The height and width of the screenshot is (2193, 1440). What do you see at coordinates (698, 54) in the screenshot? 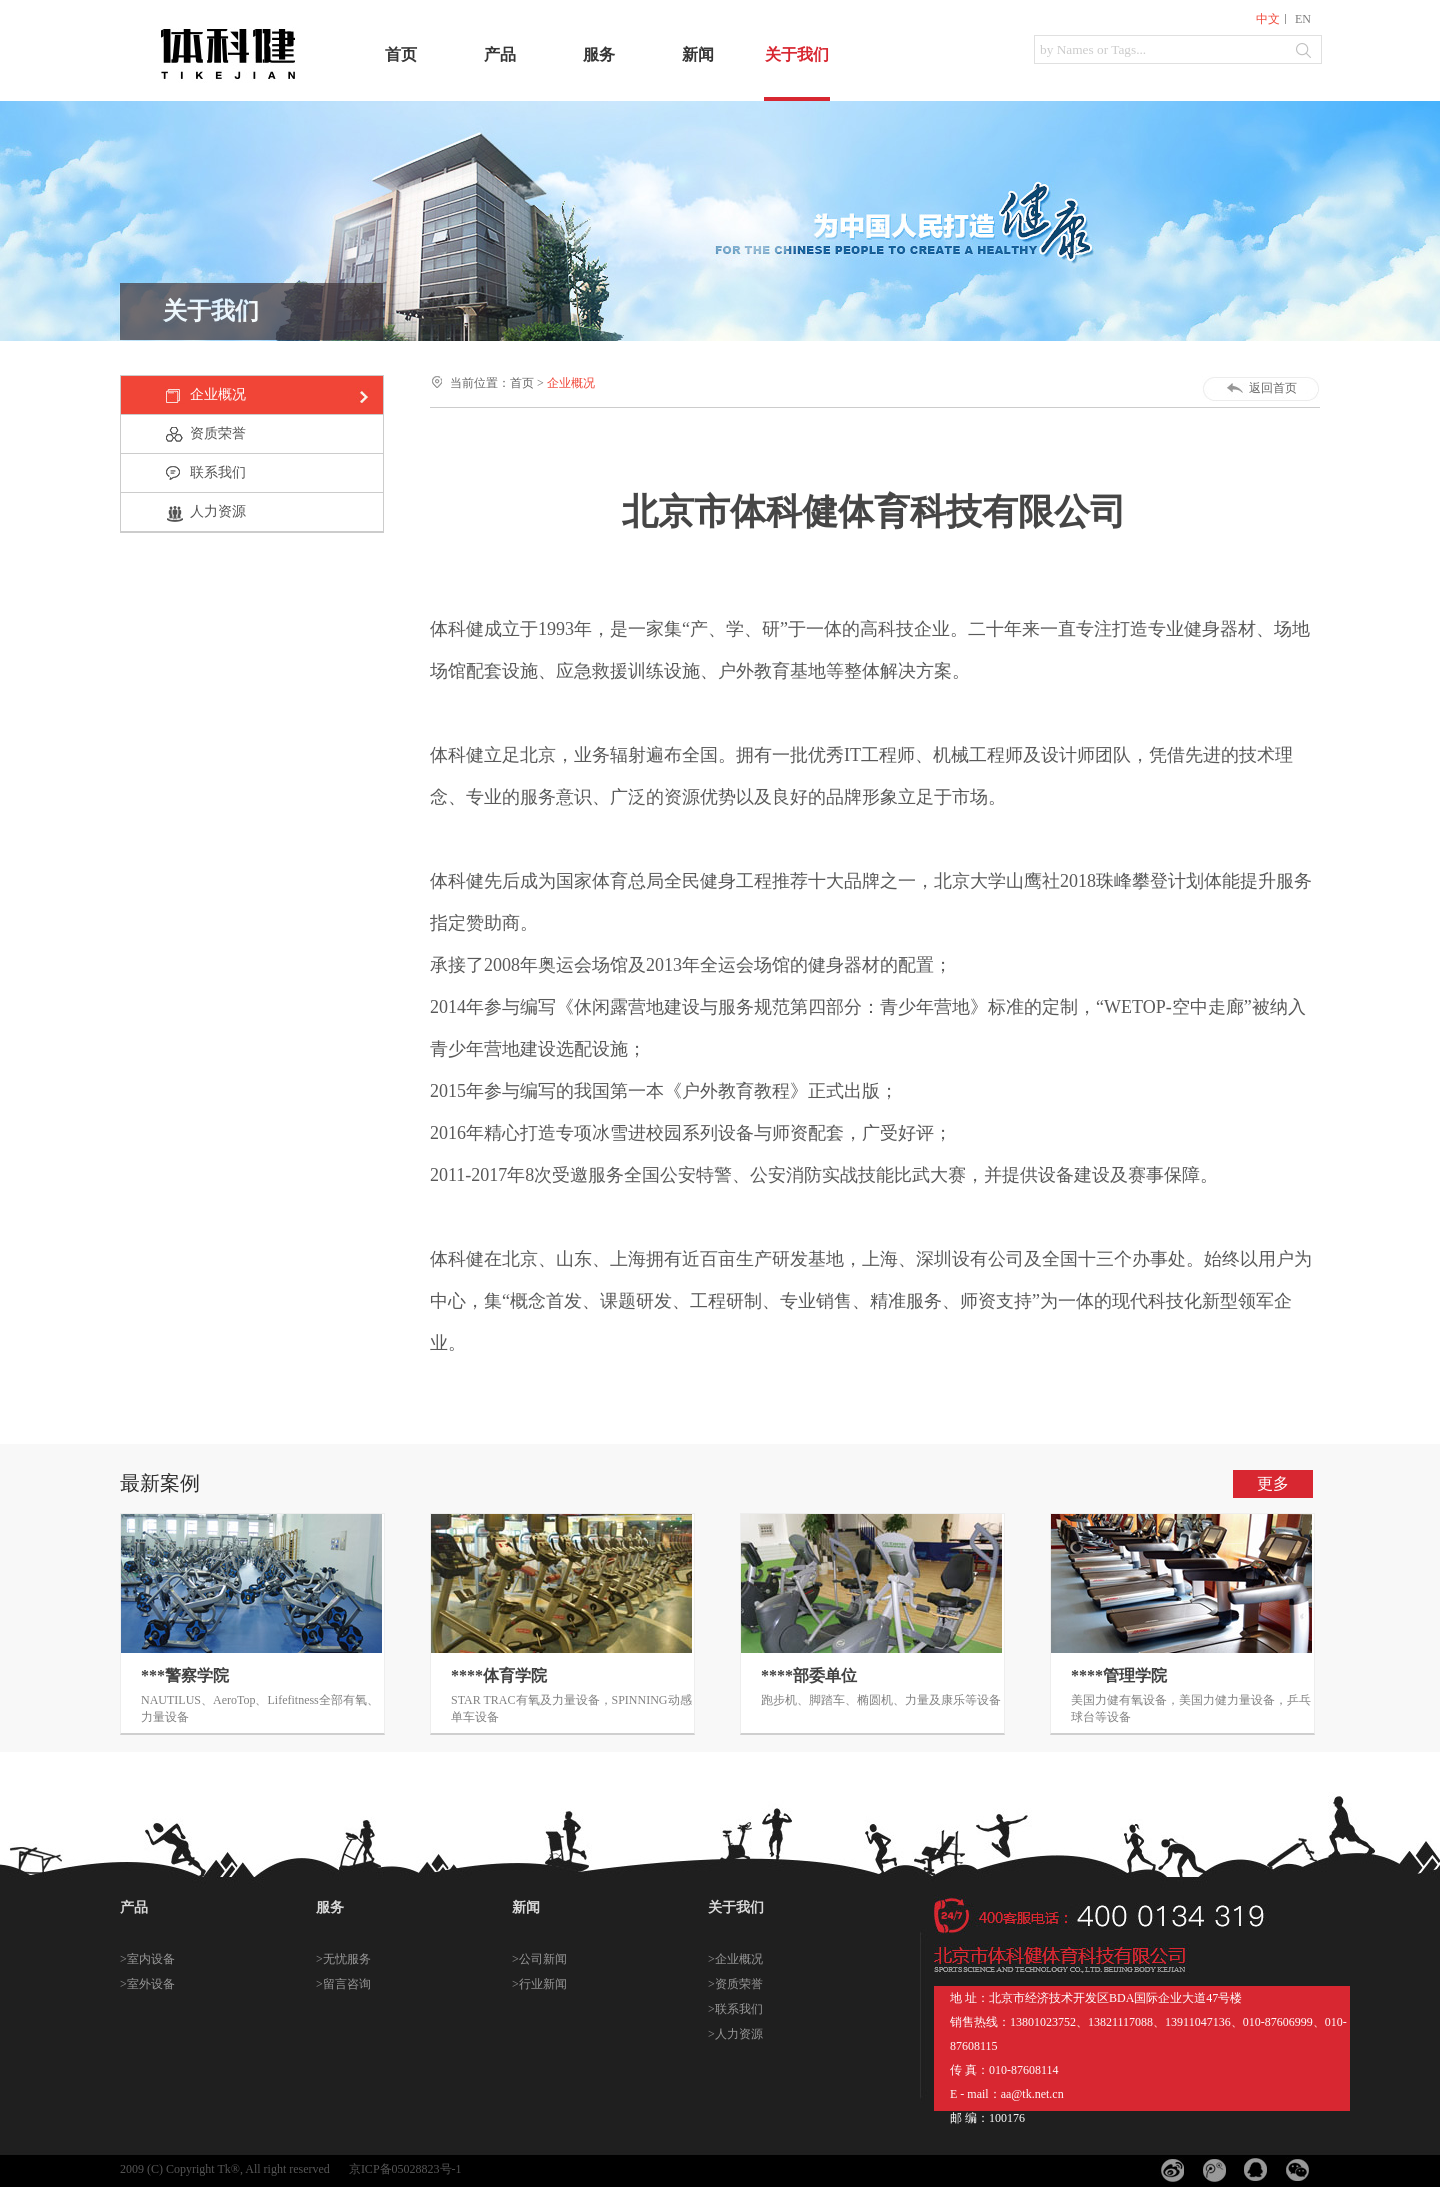
I see `新闻` at bounding box center [698, 54].